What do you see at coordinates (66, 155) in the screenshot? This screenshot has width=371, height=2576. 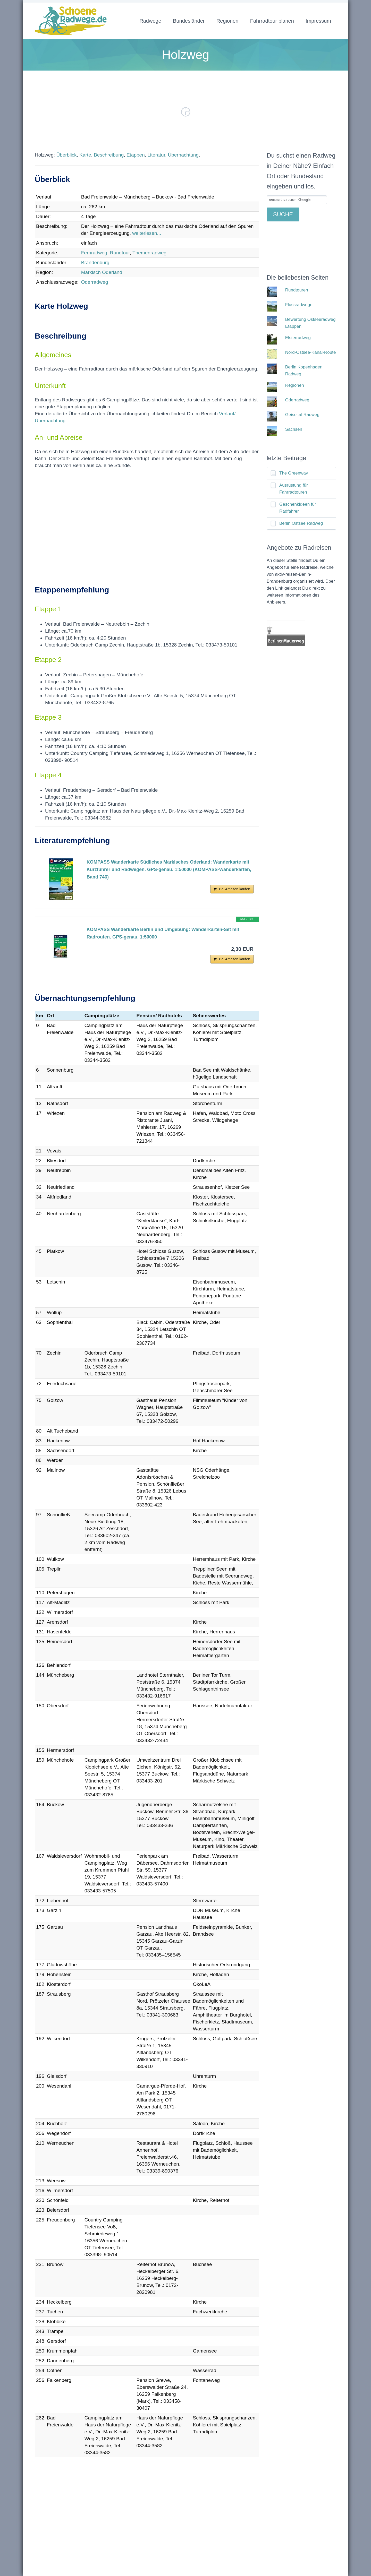 I see `Überblick` at bounding box center [66, 155].